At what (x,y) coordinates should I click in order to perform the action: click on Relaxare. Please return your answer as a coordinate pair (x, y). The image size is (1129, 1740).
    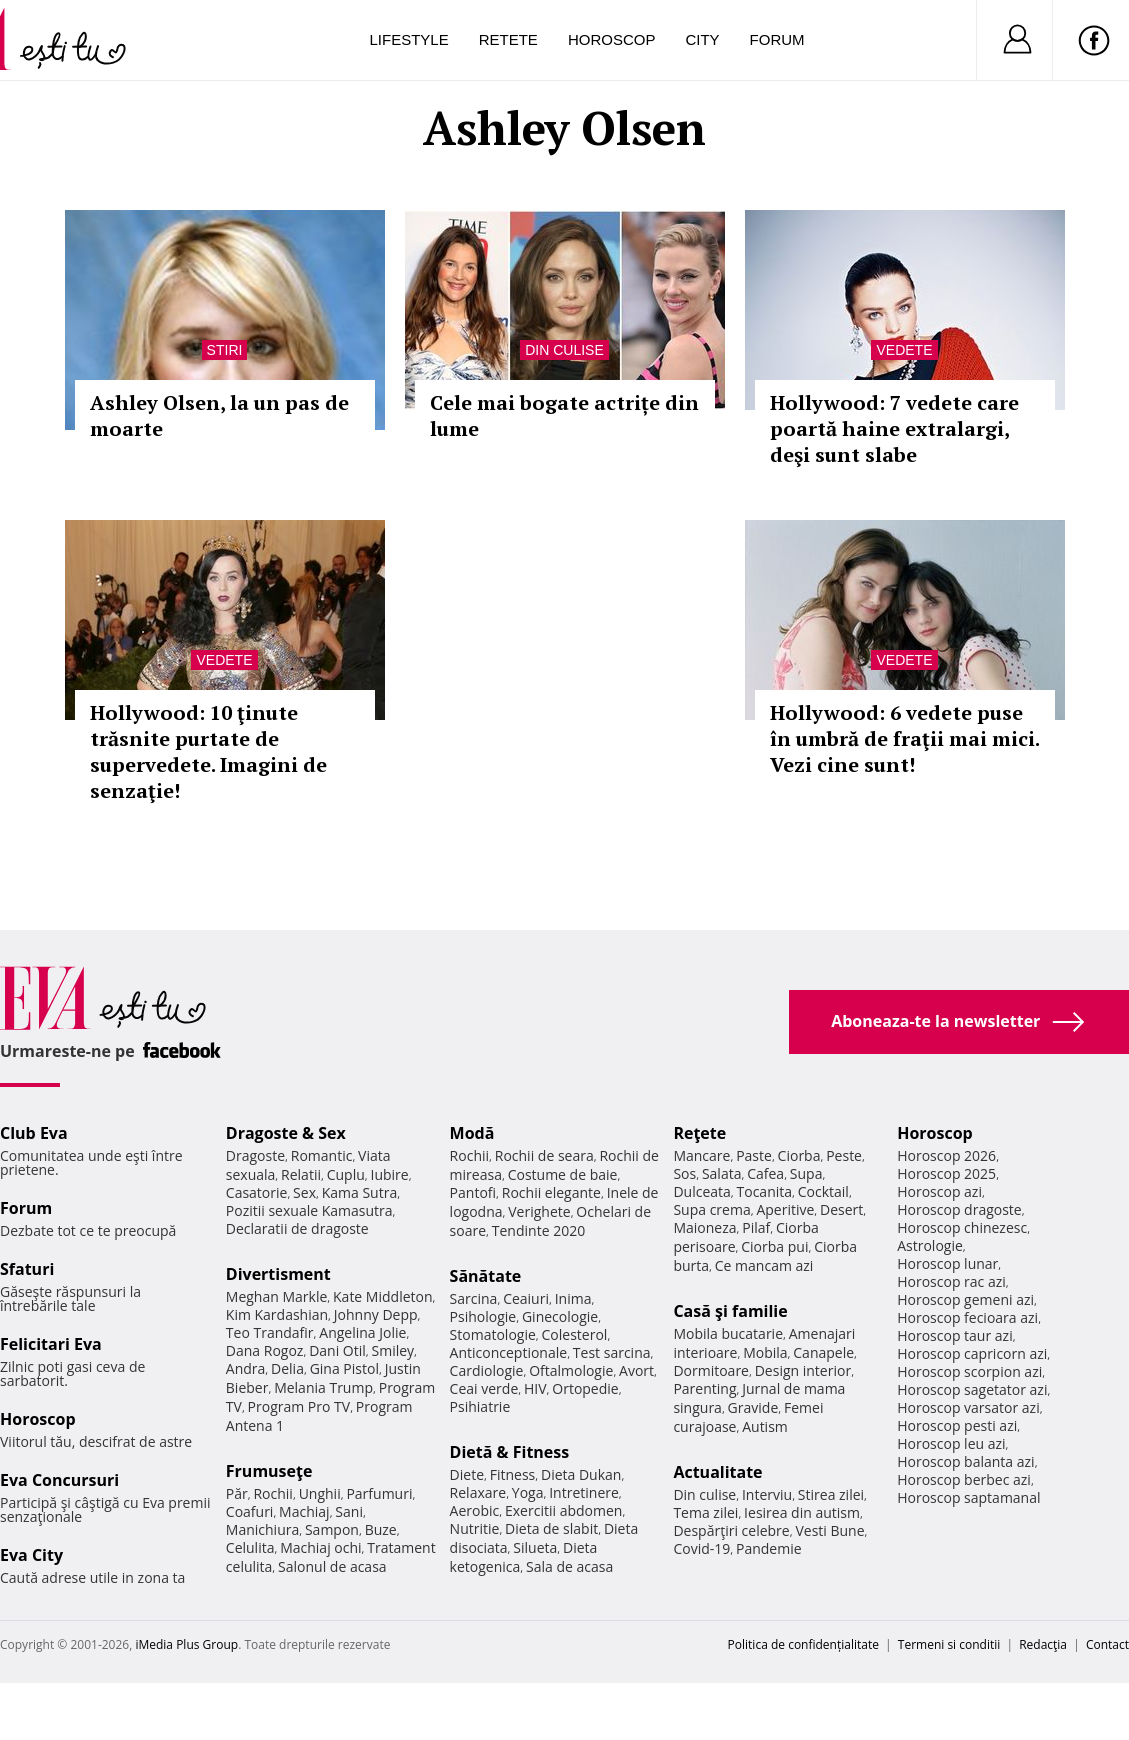
    Looking at the image, I should click on (478, 1492).